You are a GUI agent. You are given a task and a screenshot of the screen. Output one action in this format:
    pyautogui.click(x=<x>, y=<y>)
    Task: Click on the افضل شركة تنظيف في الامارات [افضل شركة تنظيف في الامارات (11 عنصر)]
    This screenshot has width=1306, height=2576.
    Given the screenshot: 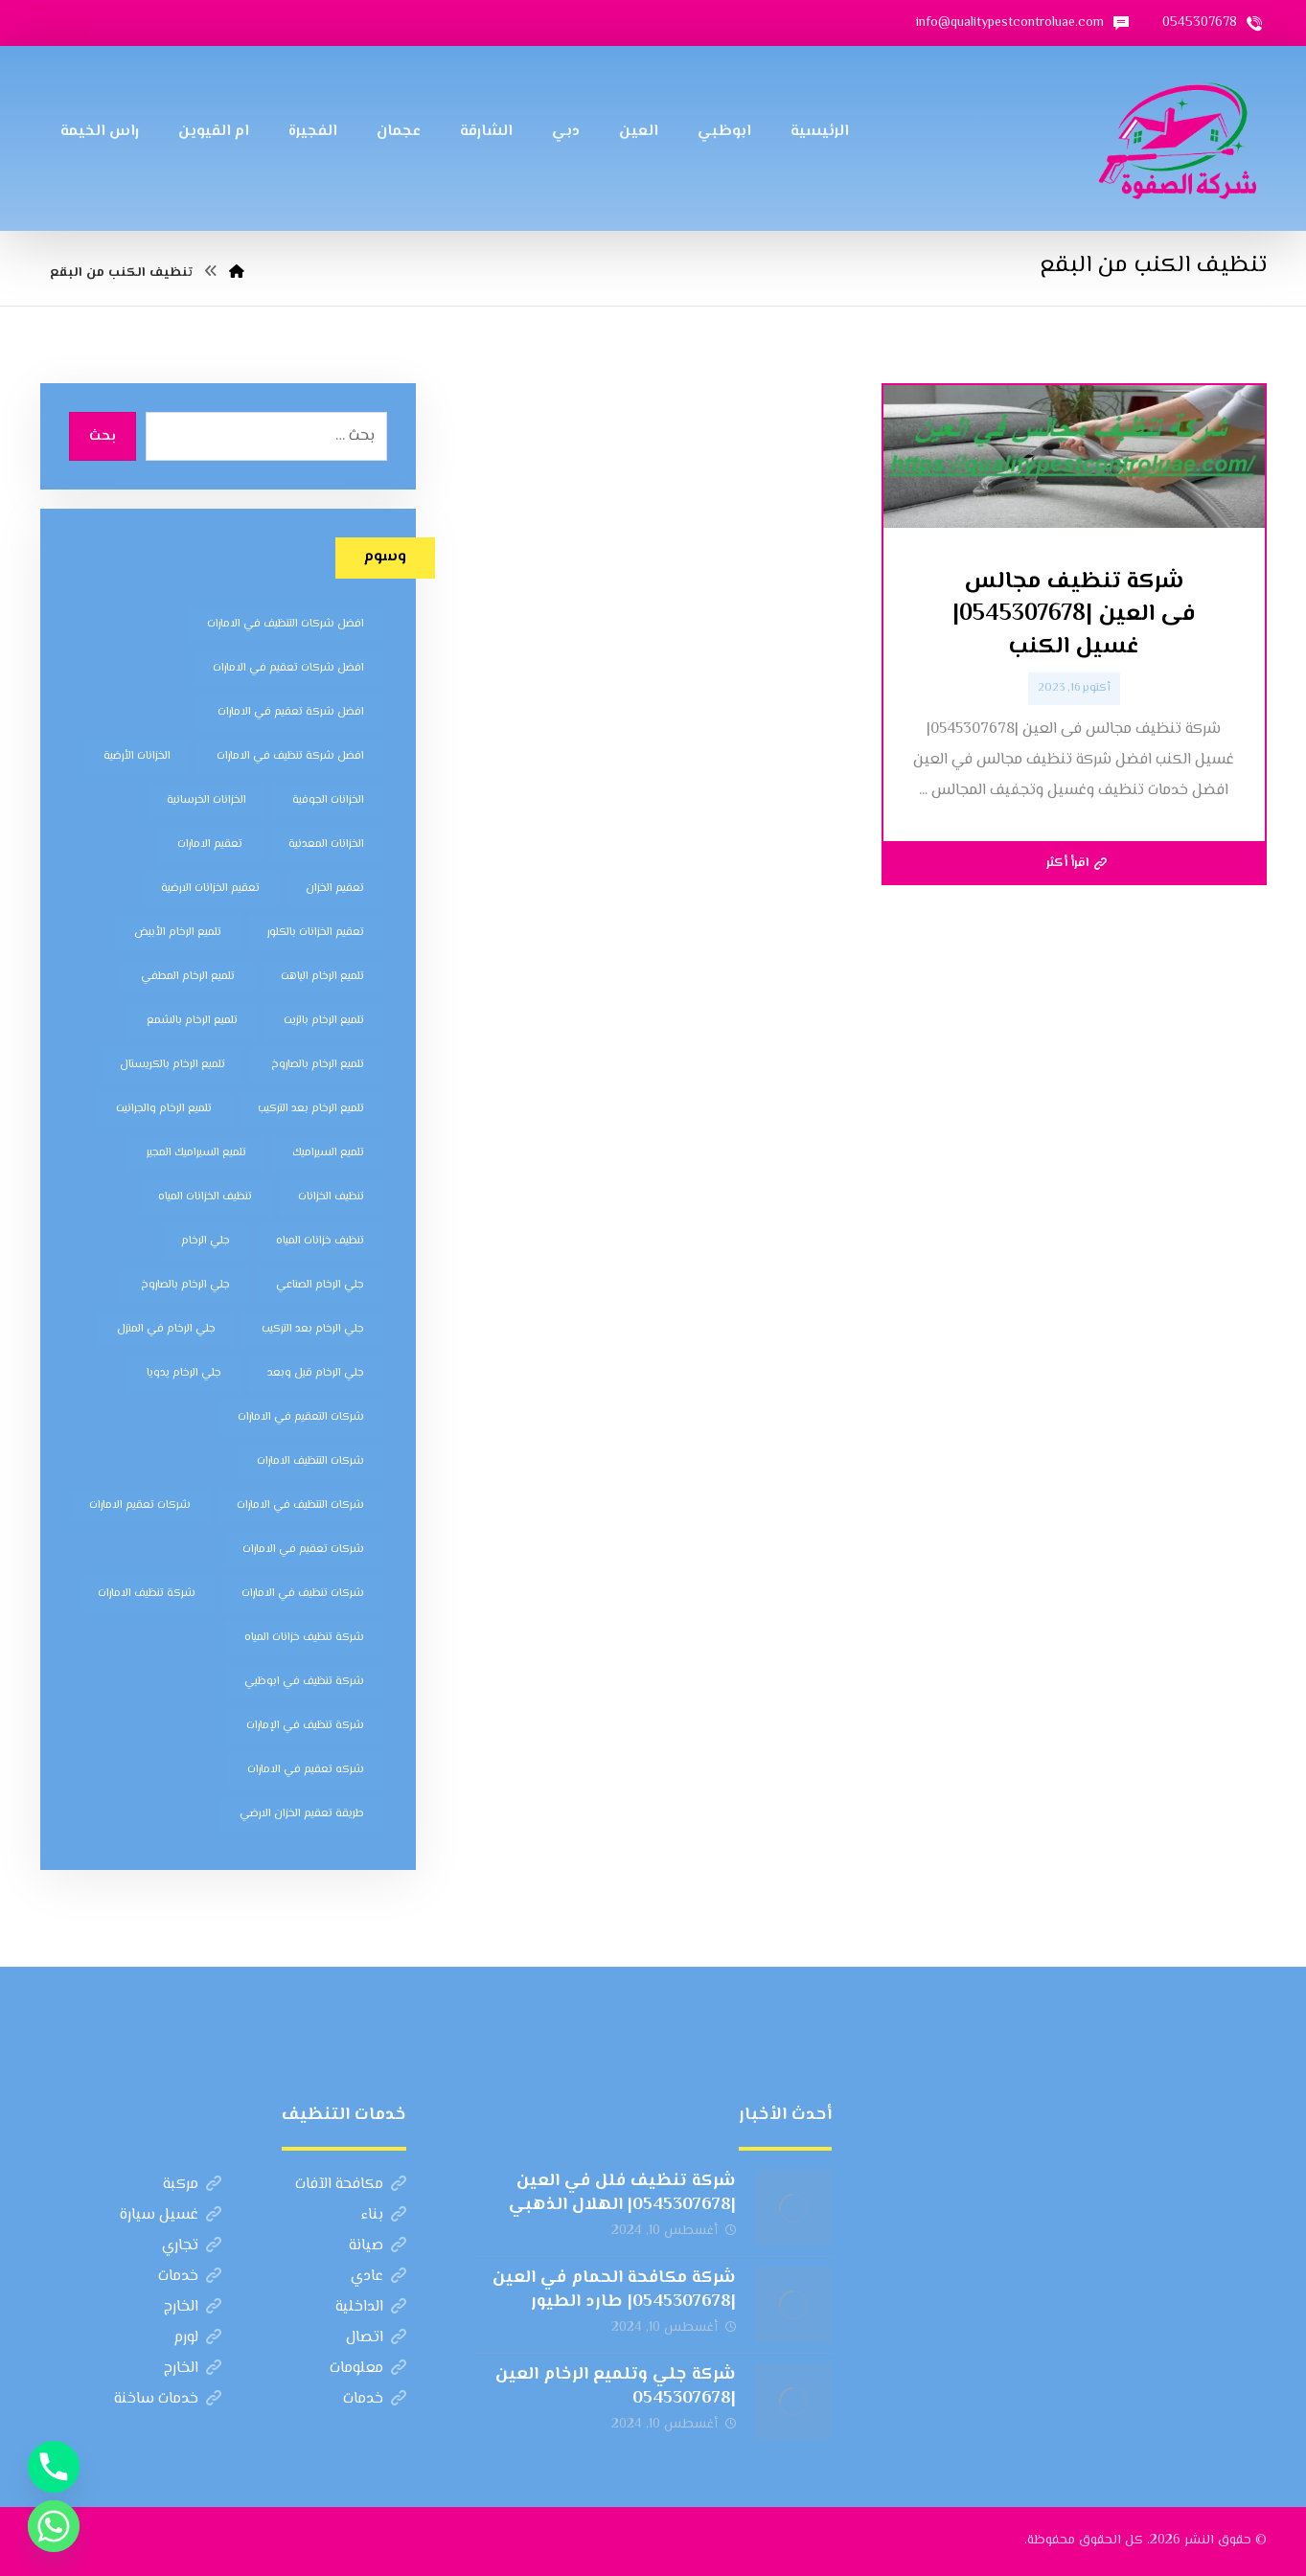 What is the action you would take?
    pyautogui.click(x=290, y=756)
    